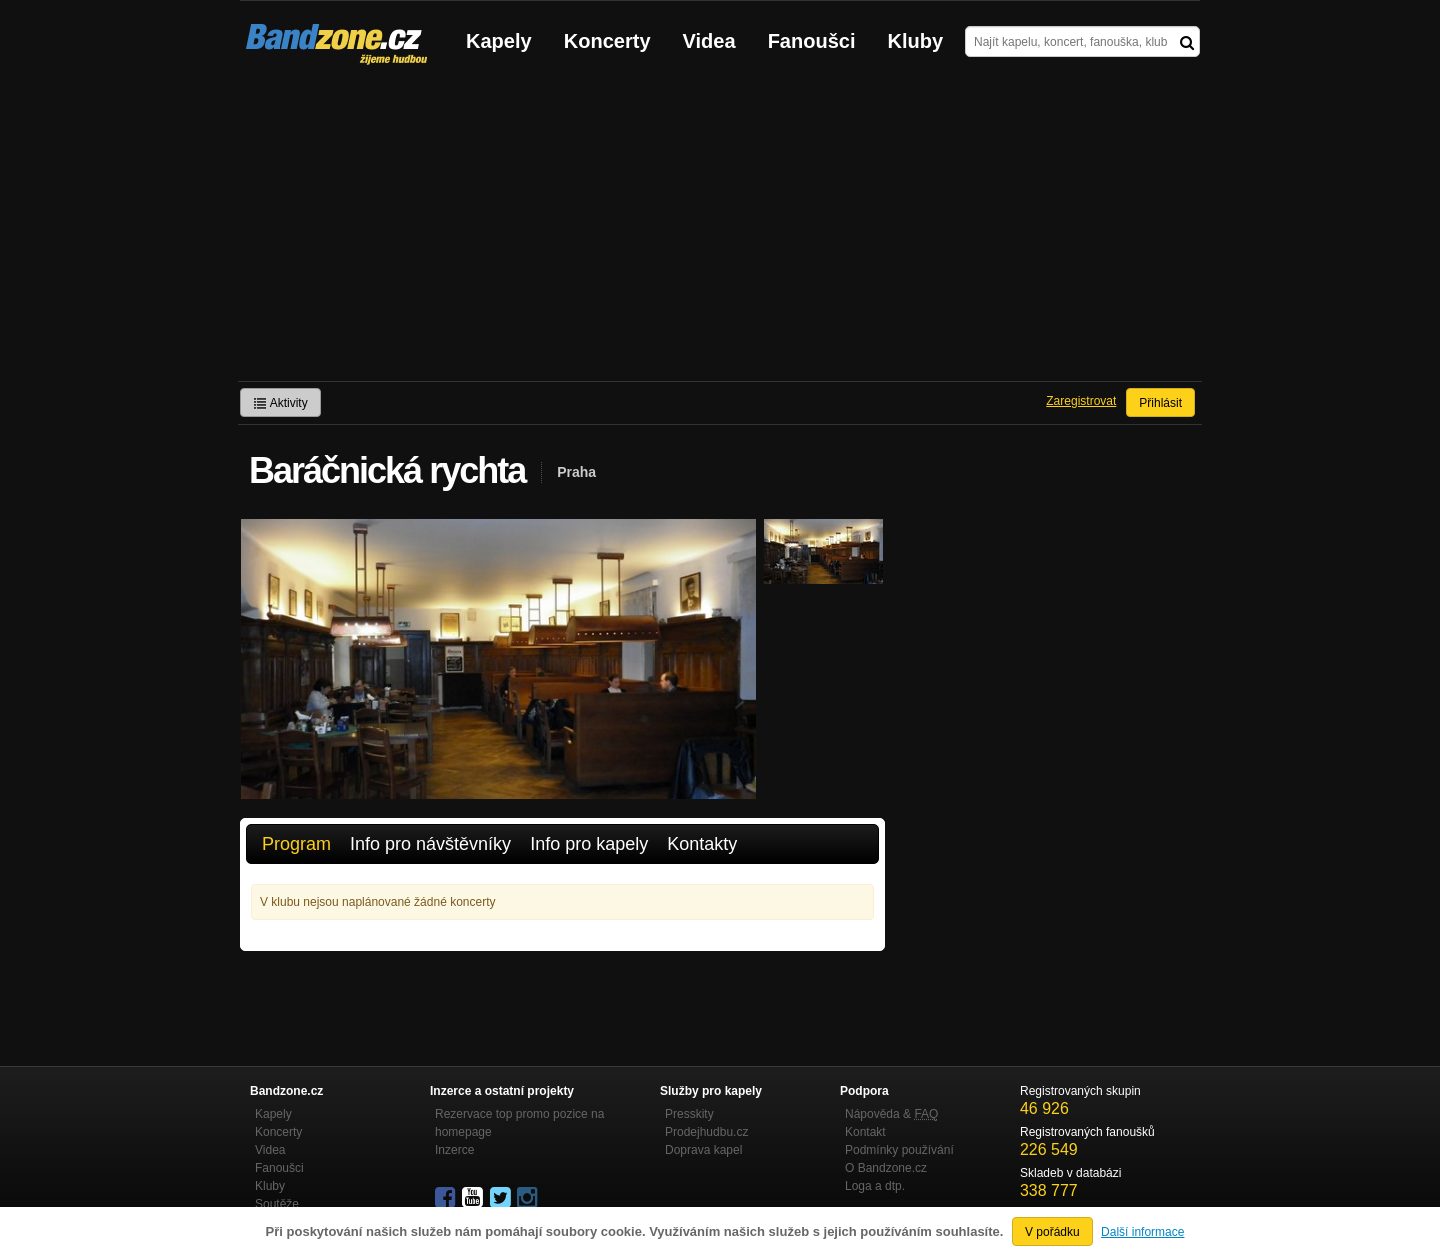  What do you see at coordinates (1142, 1232) in the screenshot?
I see `Další informace` at bounding box center [1142, 1232].